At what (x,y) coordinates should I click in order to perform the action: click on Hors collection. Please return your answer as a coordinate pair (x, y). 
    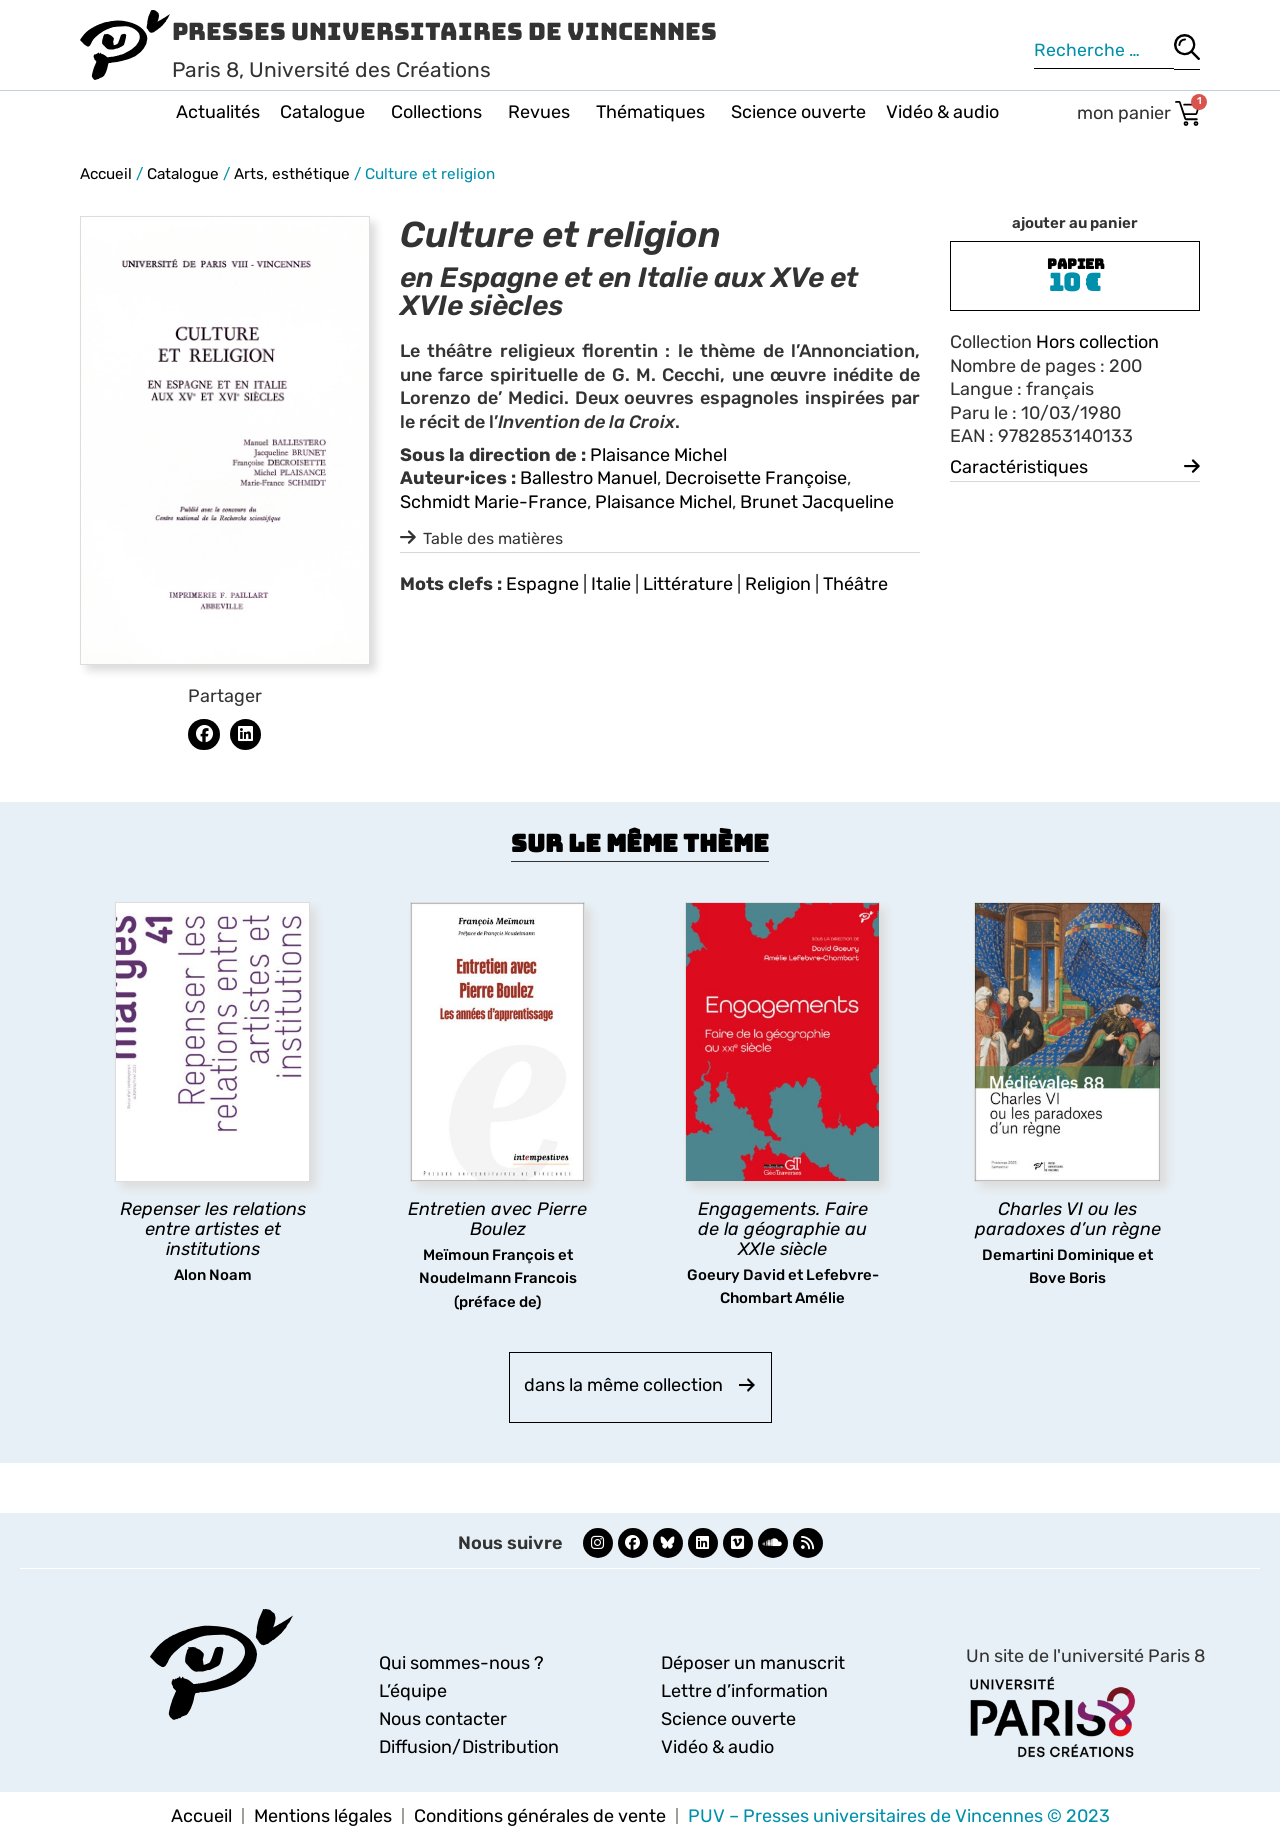
    Looking at the image, I should click on (1097, 342).